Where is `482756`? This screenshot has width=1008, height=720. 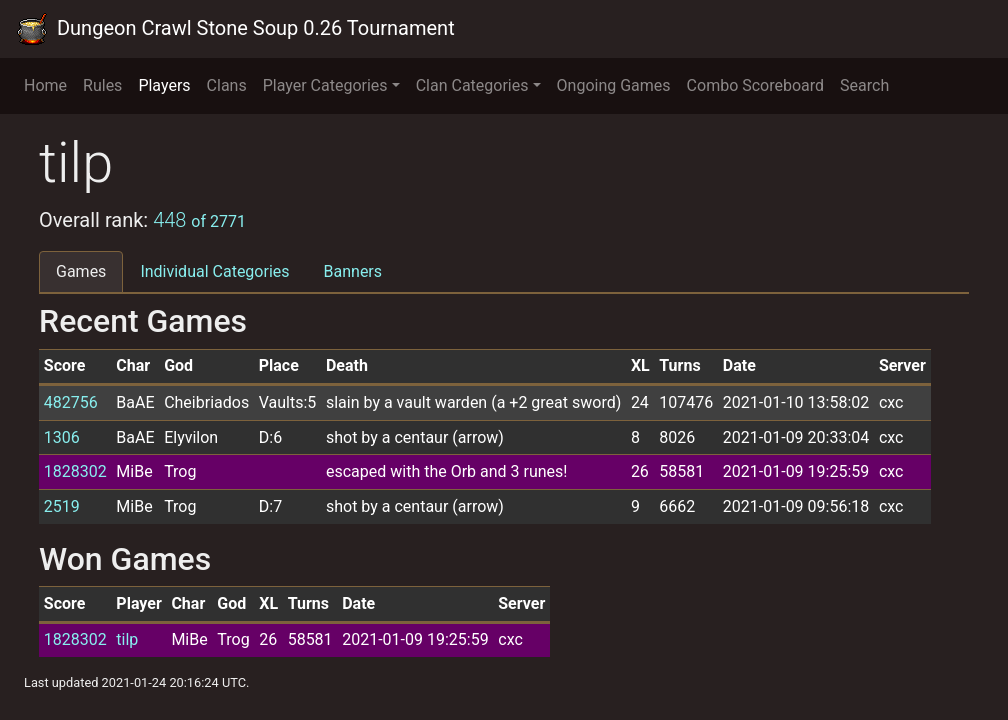
482756 is located at coordinates (71, 402).